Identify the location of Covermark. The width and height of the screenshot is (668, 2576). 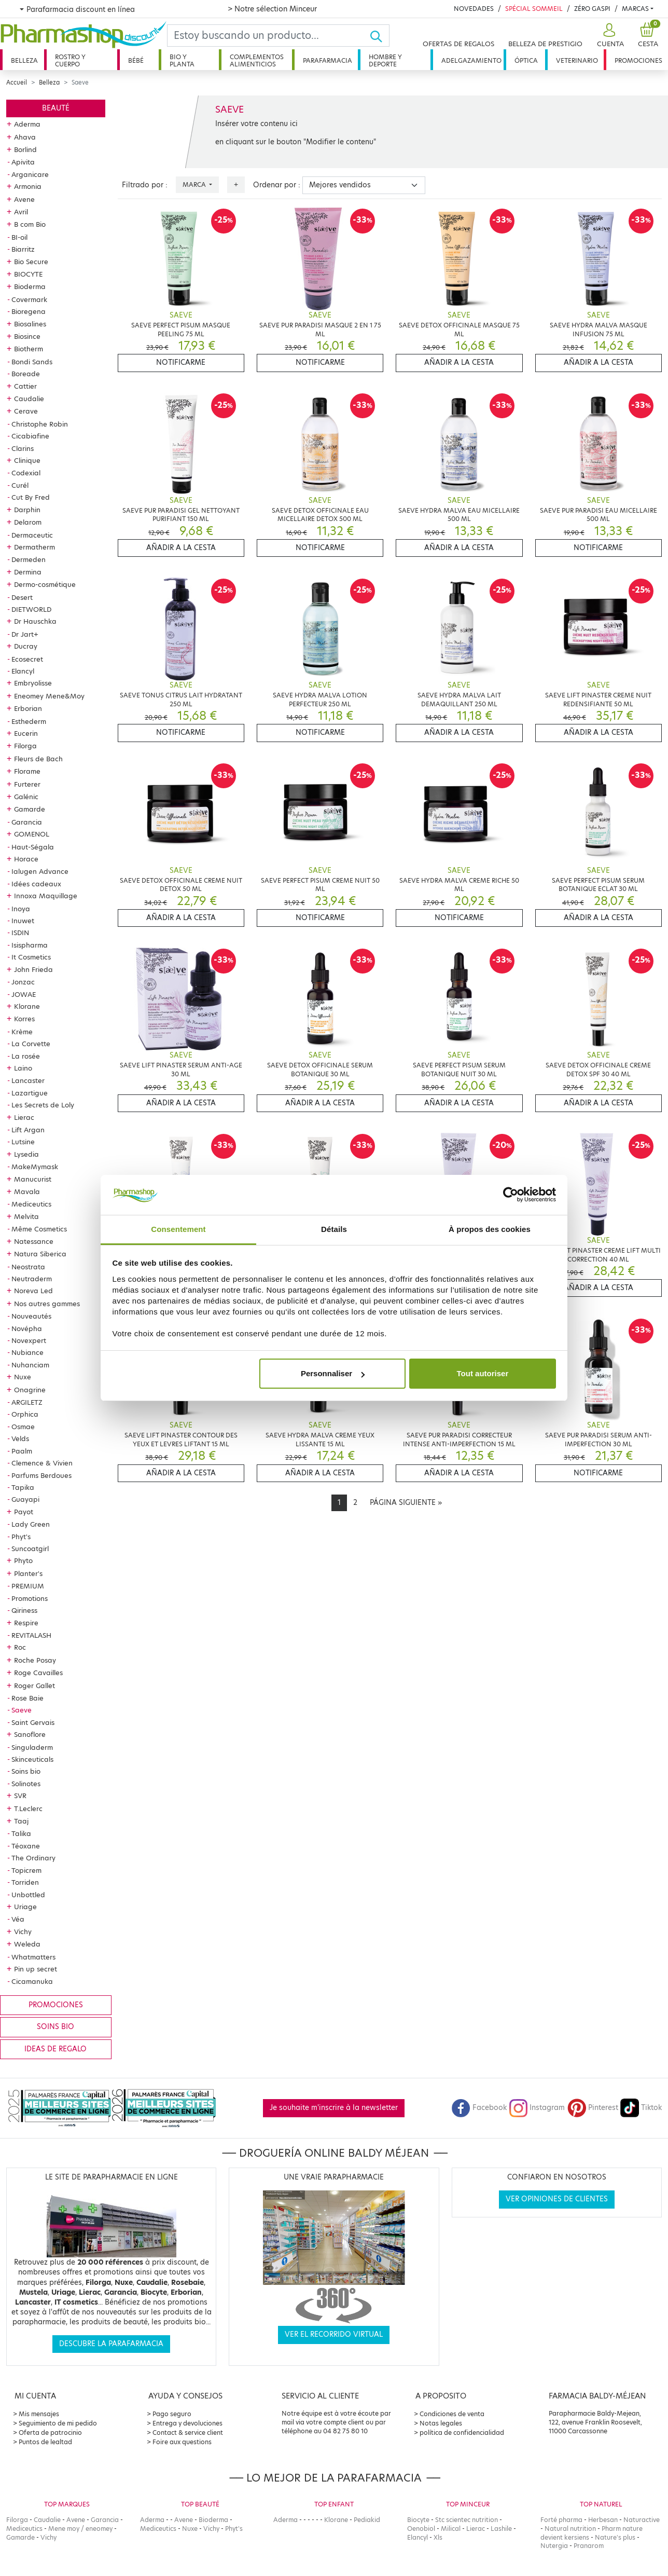
(29, 299).